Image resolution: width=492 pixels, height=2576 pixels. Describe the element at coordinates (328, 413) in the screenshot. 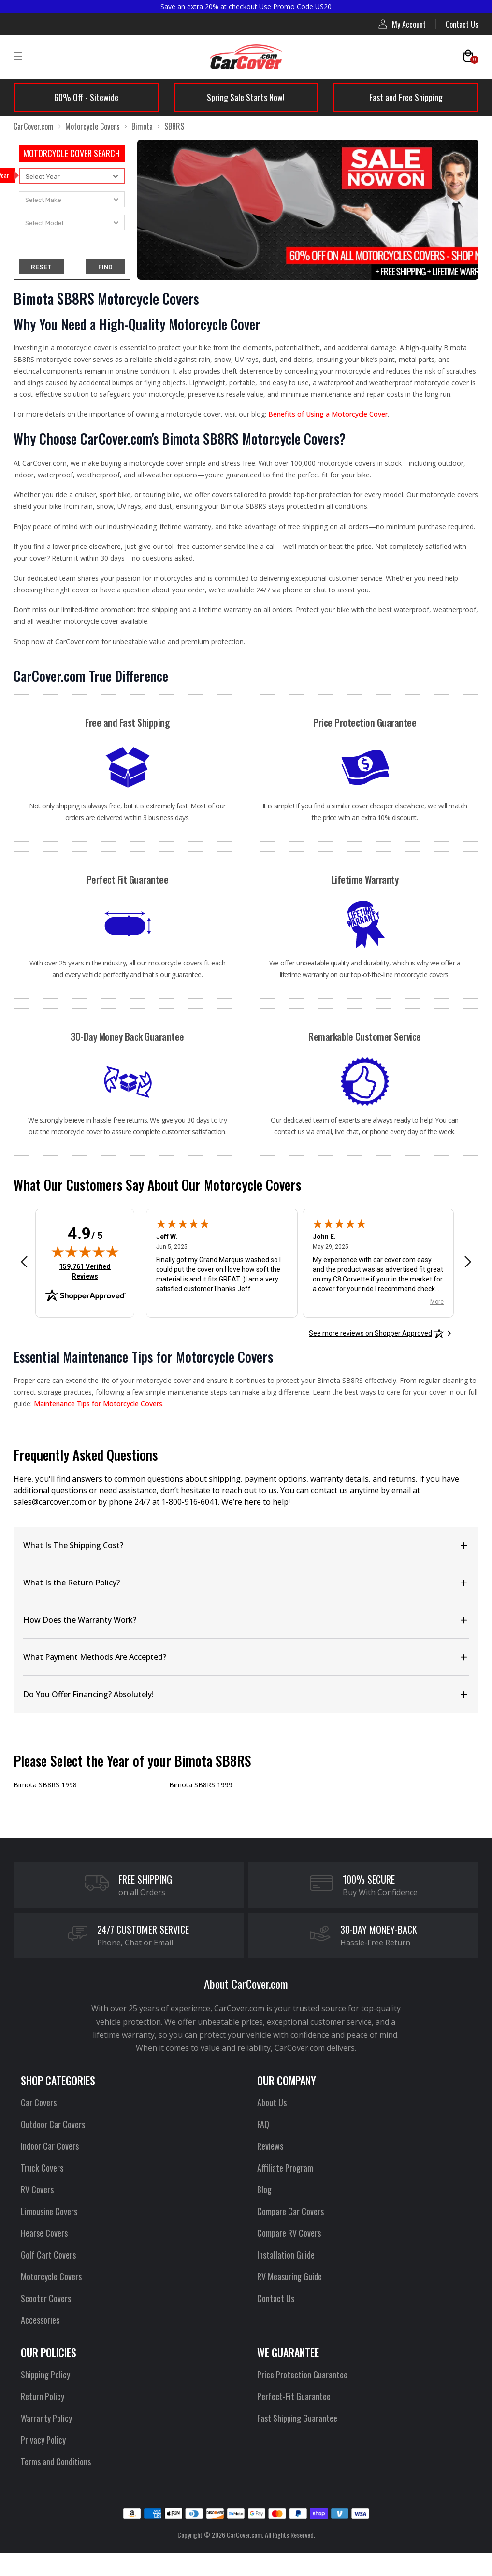

I see `Benefits of Using a Motorcycle Cover` at that location.